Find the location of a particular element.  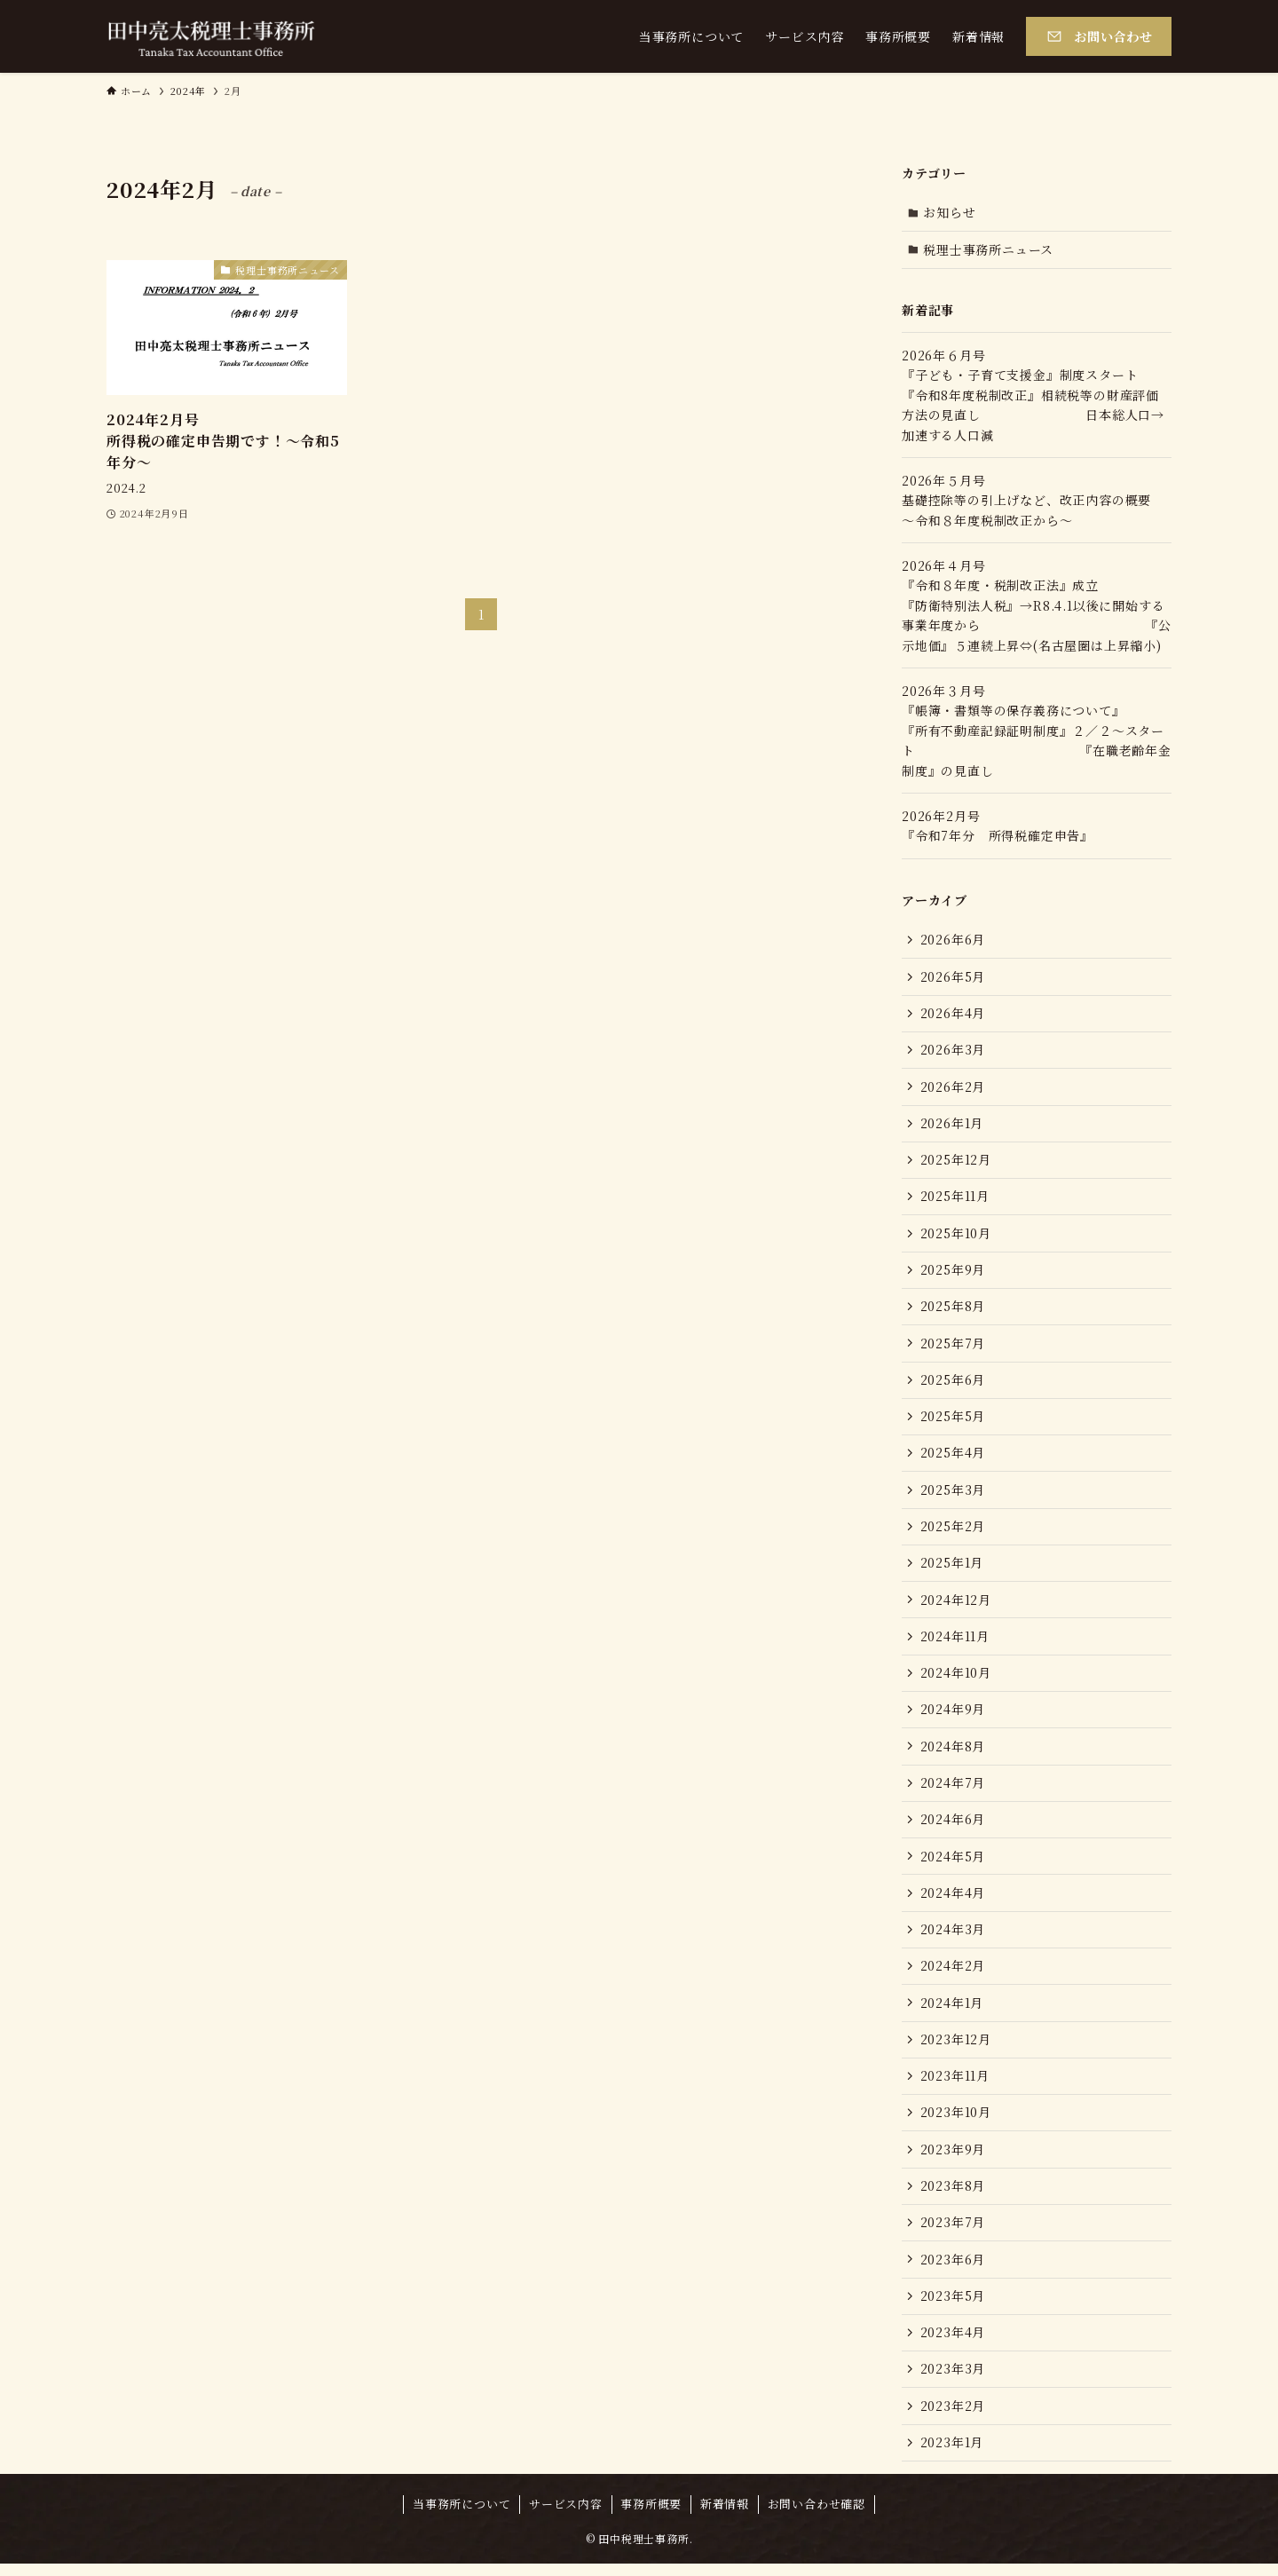

2026年6月 is located at coordinates (953, 940).